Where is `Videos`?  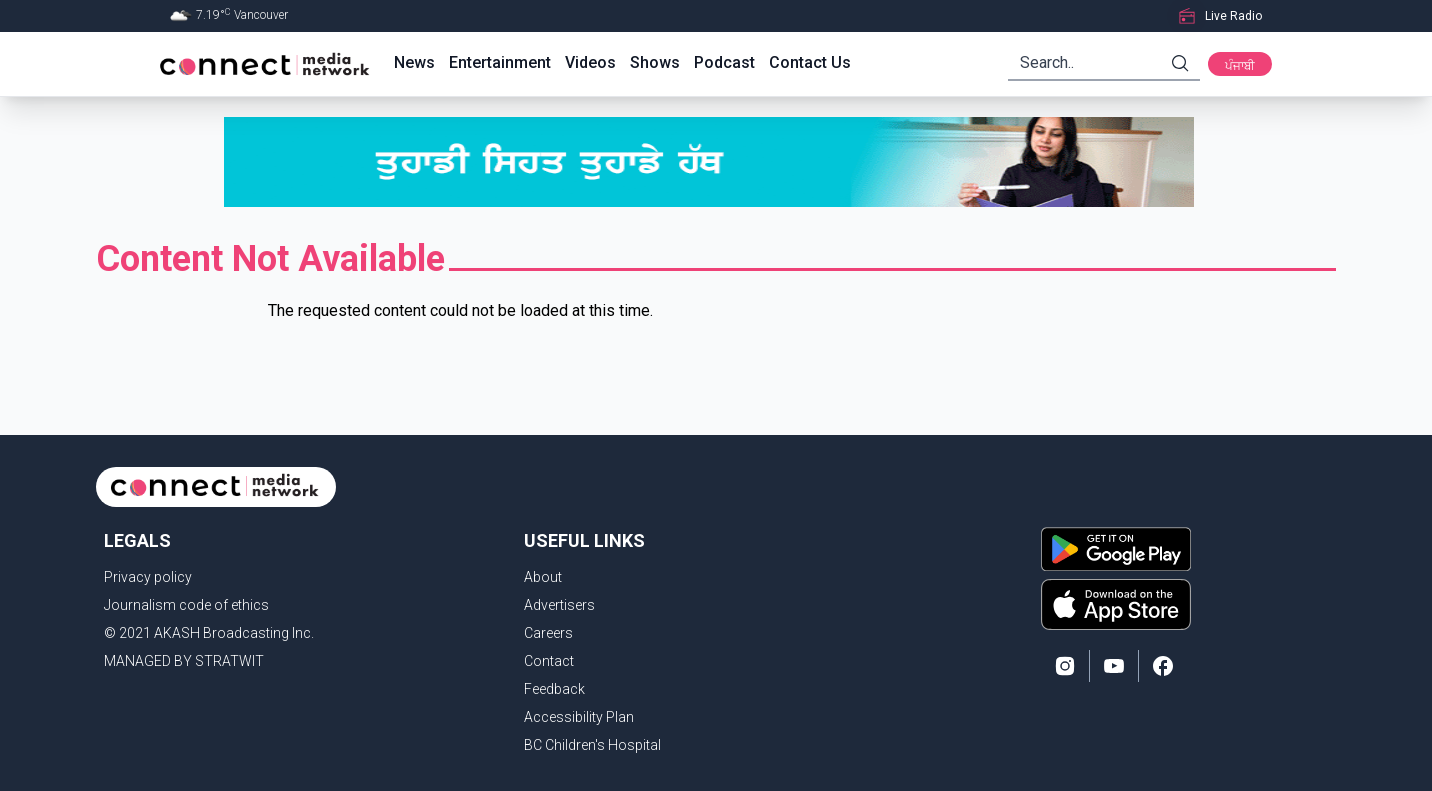
Videos is located at coordinates (590, 62).